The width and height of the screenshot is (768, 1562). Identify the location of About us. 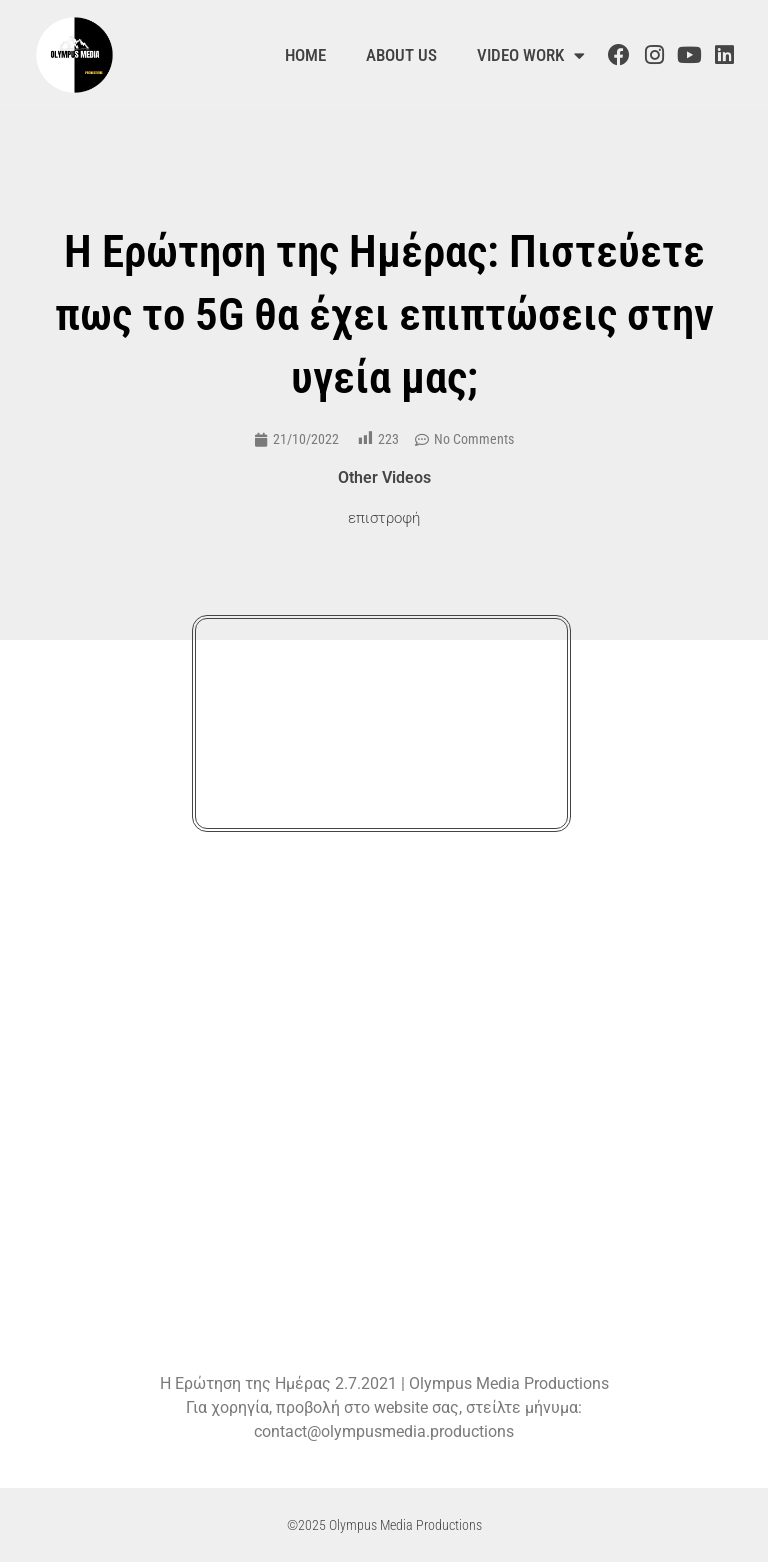
(401, 55).